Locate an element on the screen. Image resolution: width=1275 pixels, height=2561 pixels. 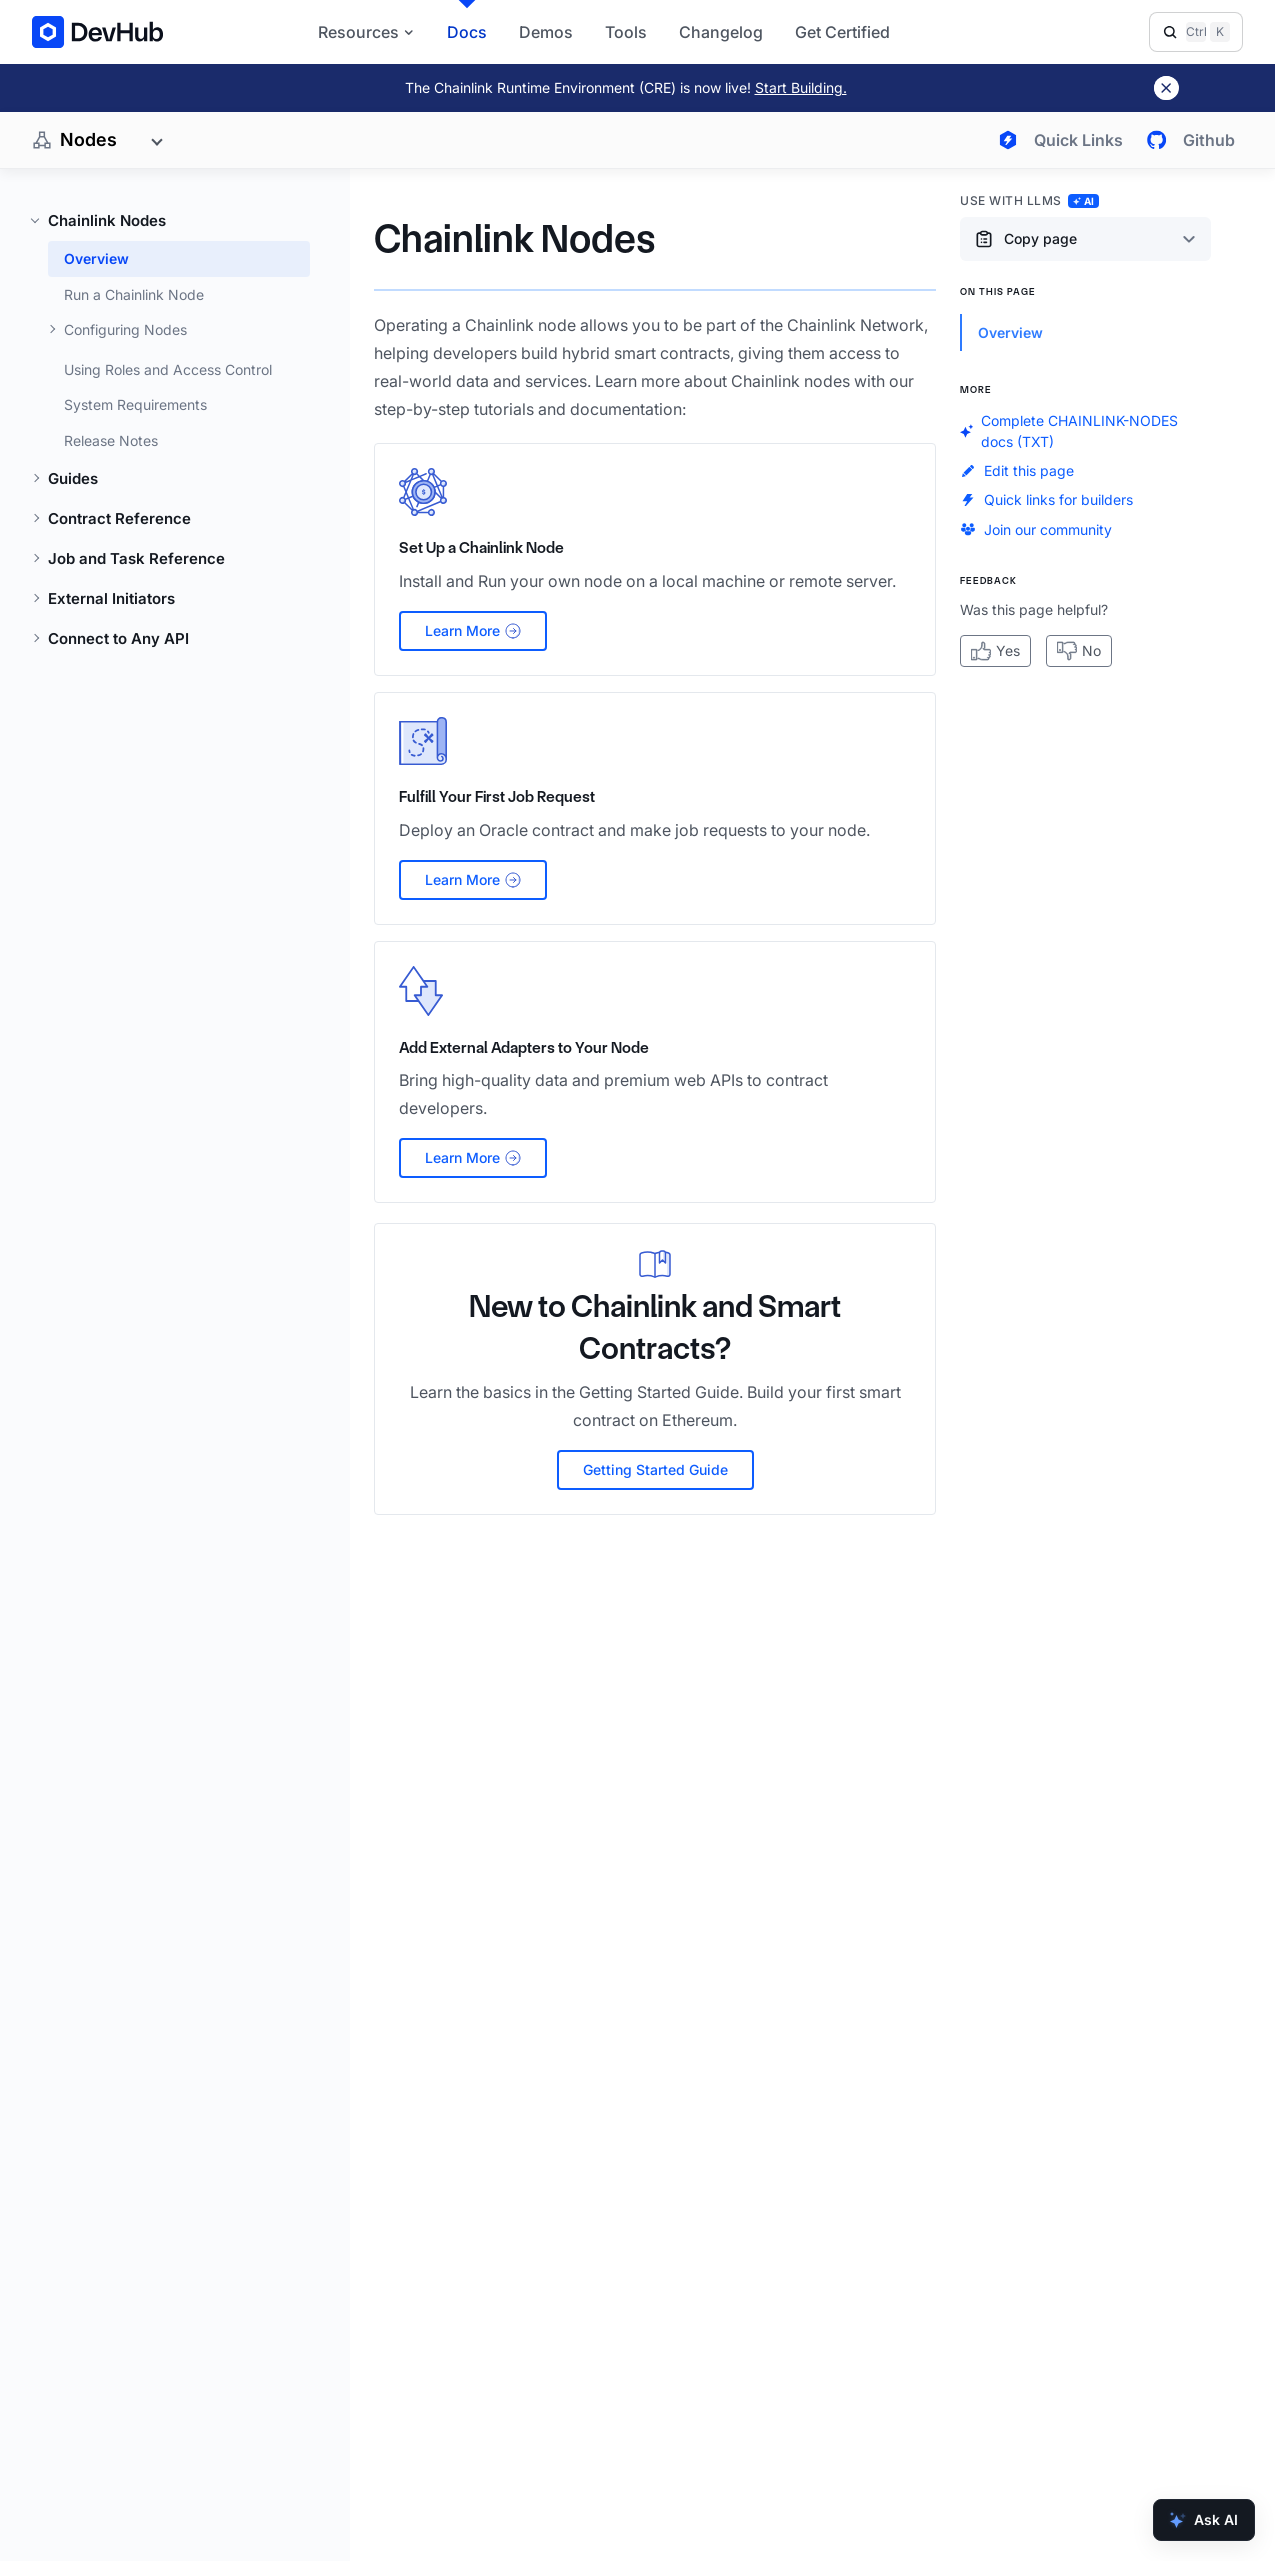
Start Building. is located at coordinates (801, 87).